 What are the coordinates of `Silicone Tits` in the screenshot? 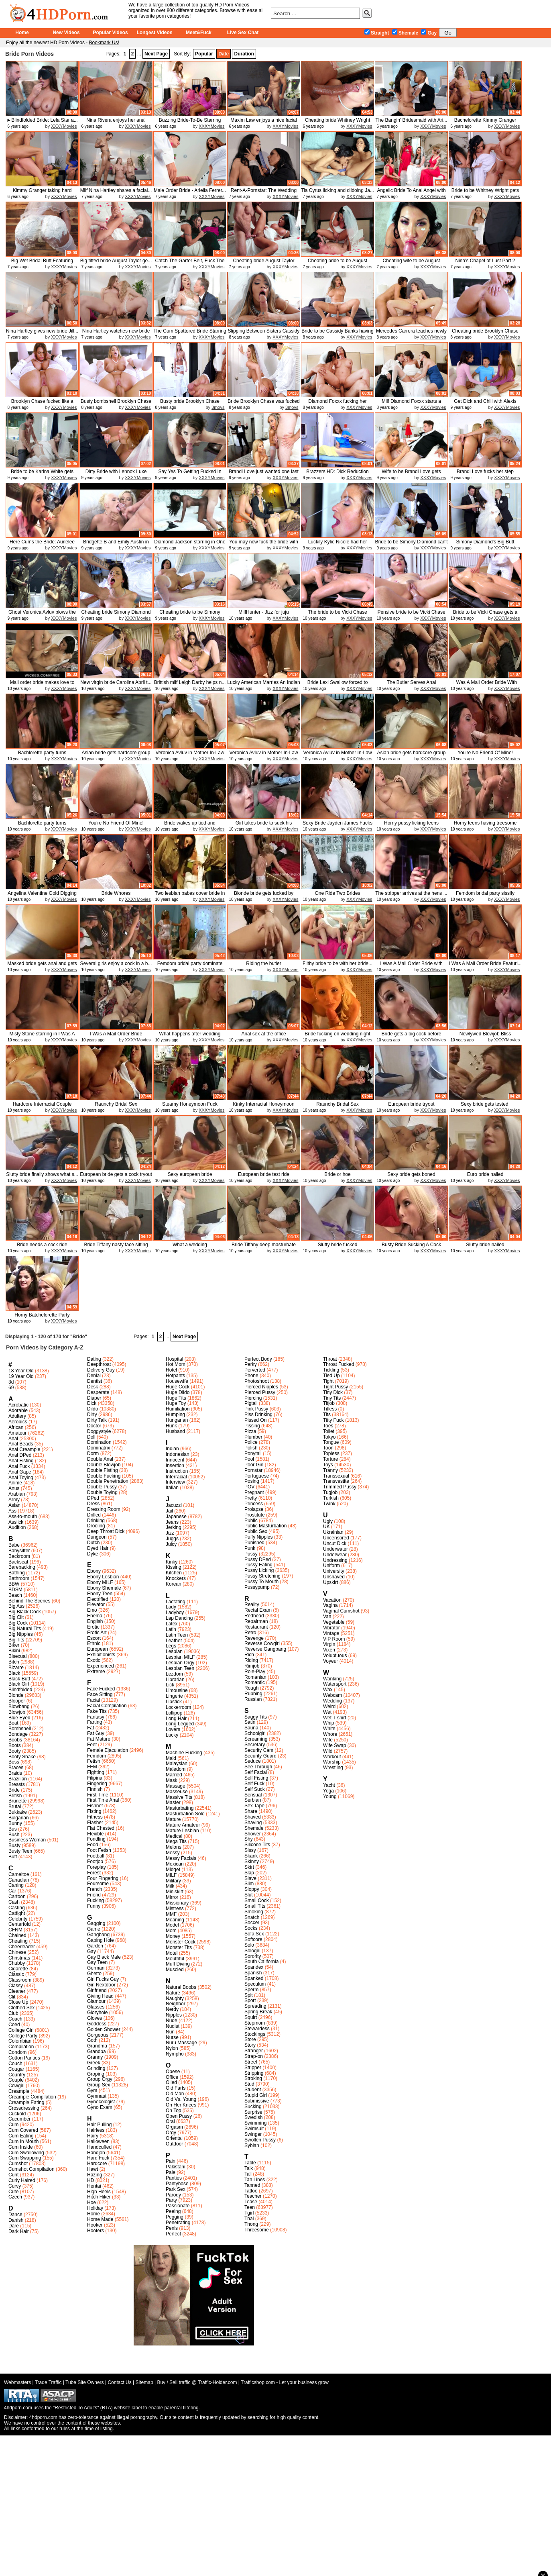 It's located at (257, 1844).